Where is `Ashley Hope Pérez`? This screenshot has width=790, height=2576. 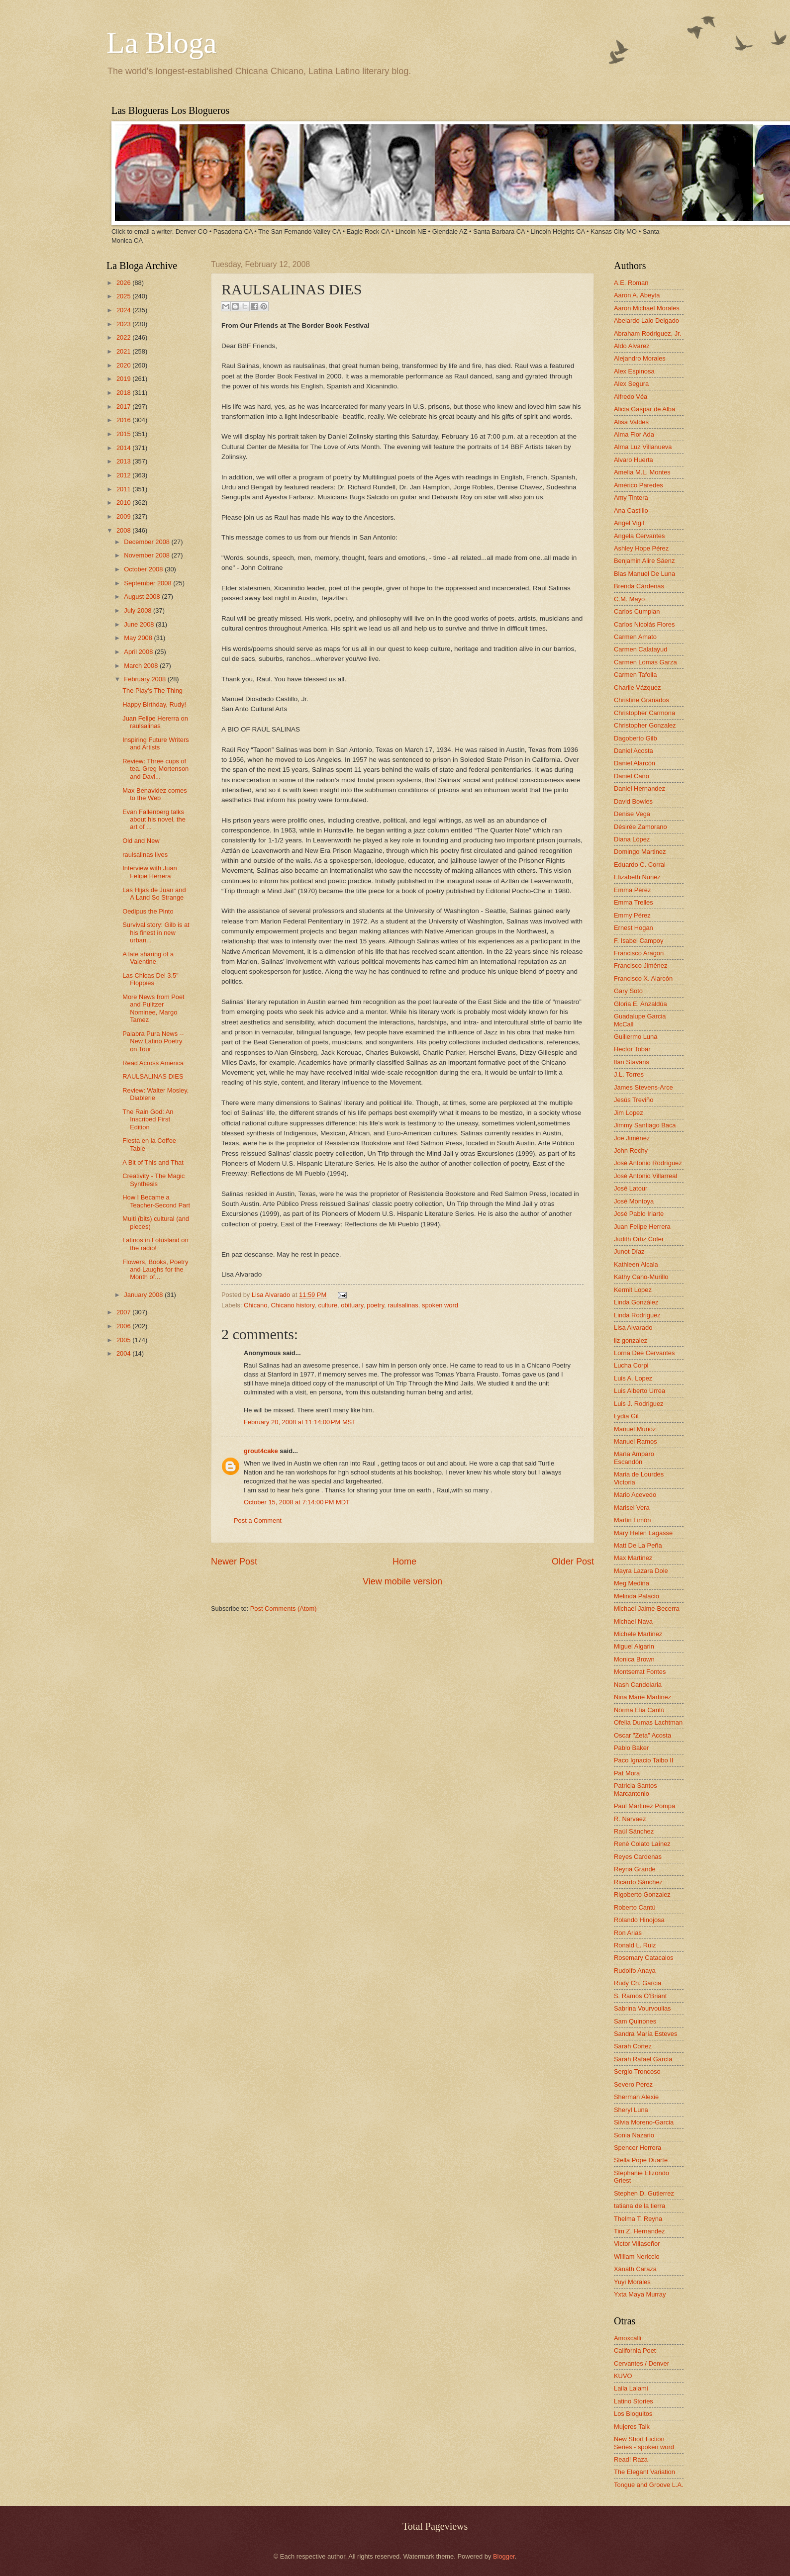
Ashley Hope Pérez is located at coordinates (641, 548).